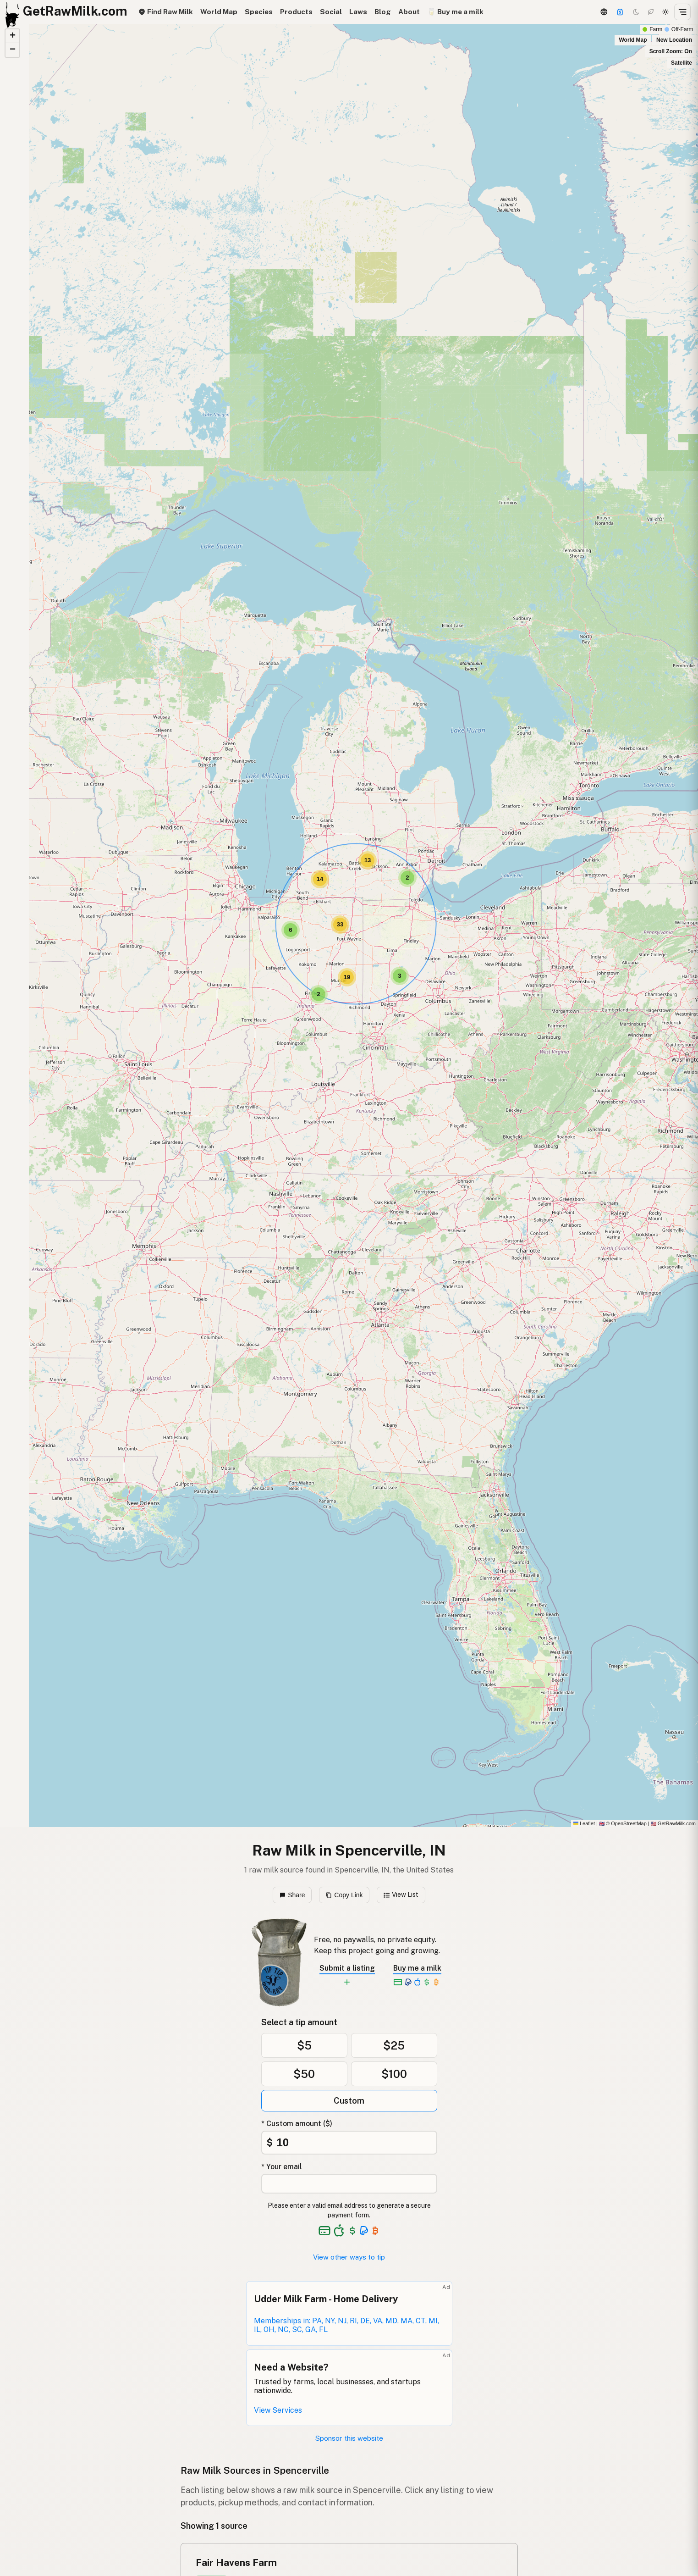 Image resolution: width=698 pixels, height=2576 pixels. I want to click on New Location, so click(674, 40).